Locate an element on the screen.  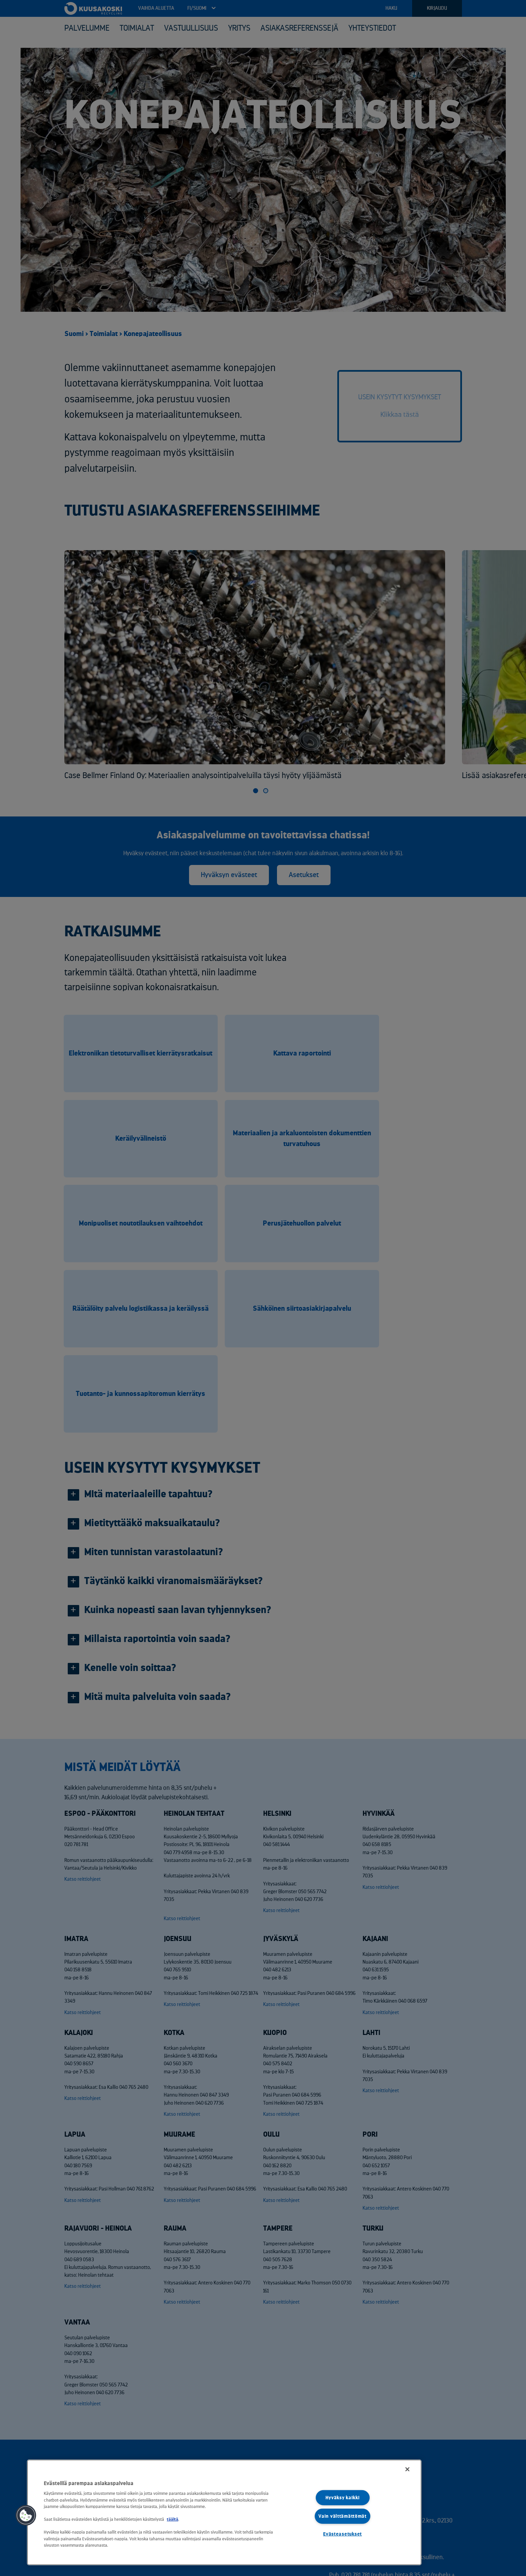
Vain välttämättömät is located at coordinates (342, 2515).